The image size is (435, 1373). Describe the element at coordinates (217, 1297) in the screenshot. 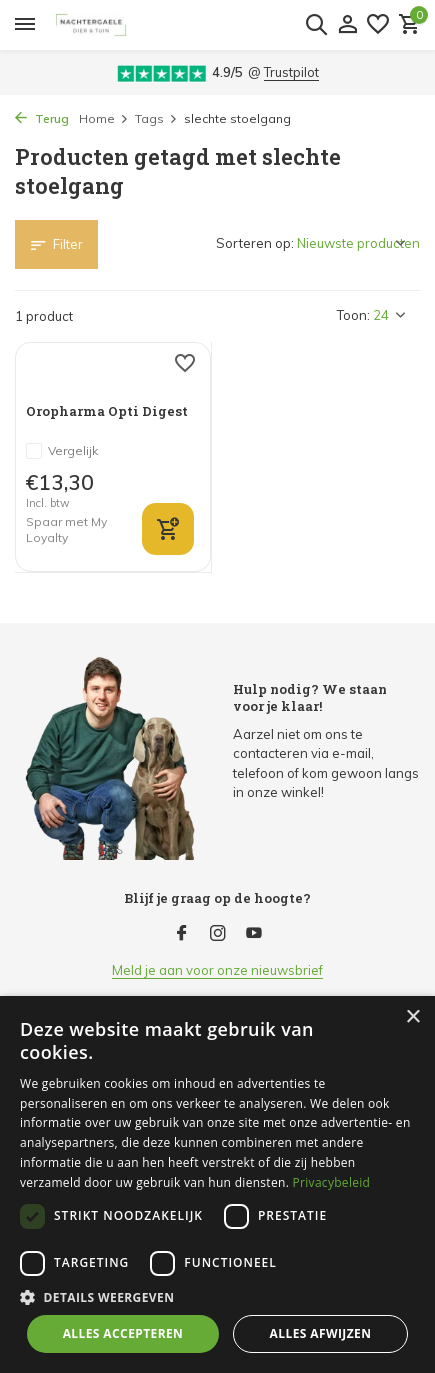

I see `[button]` at that location.